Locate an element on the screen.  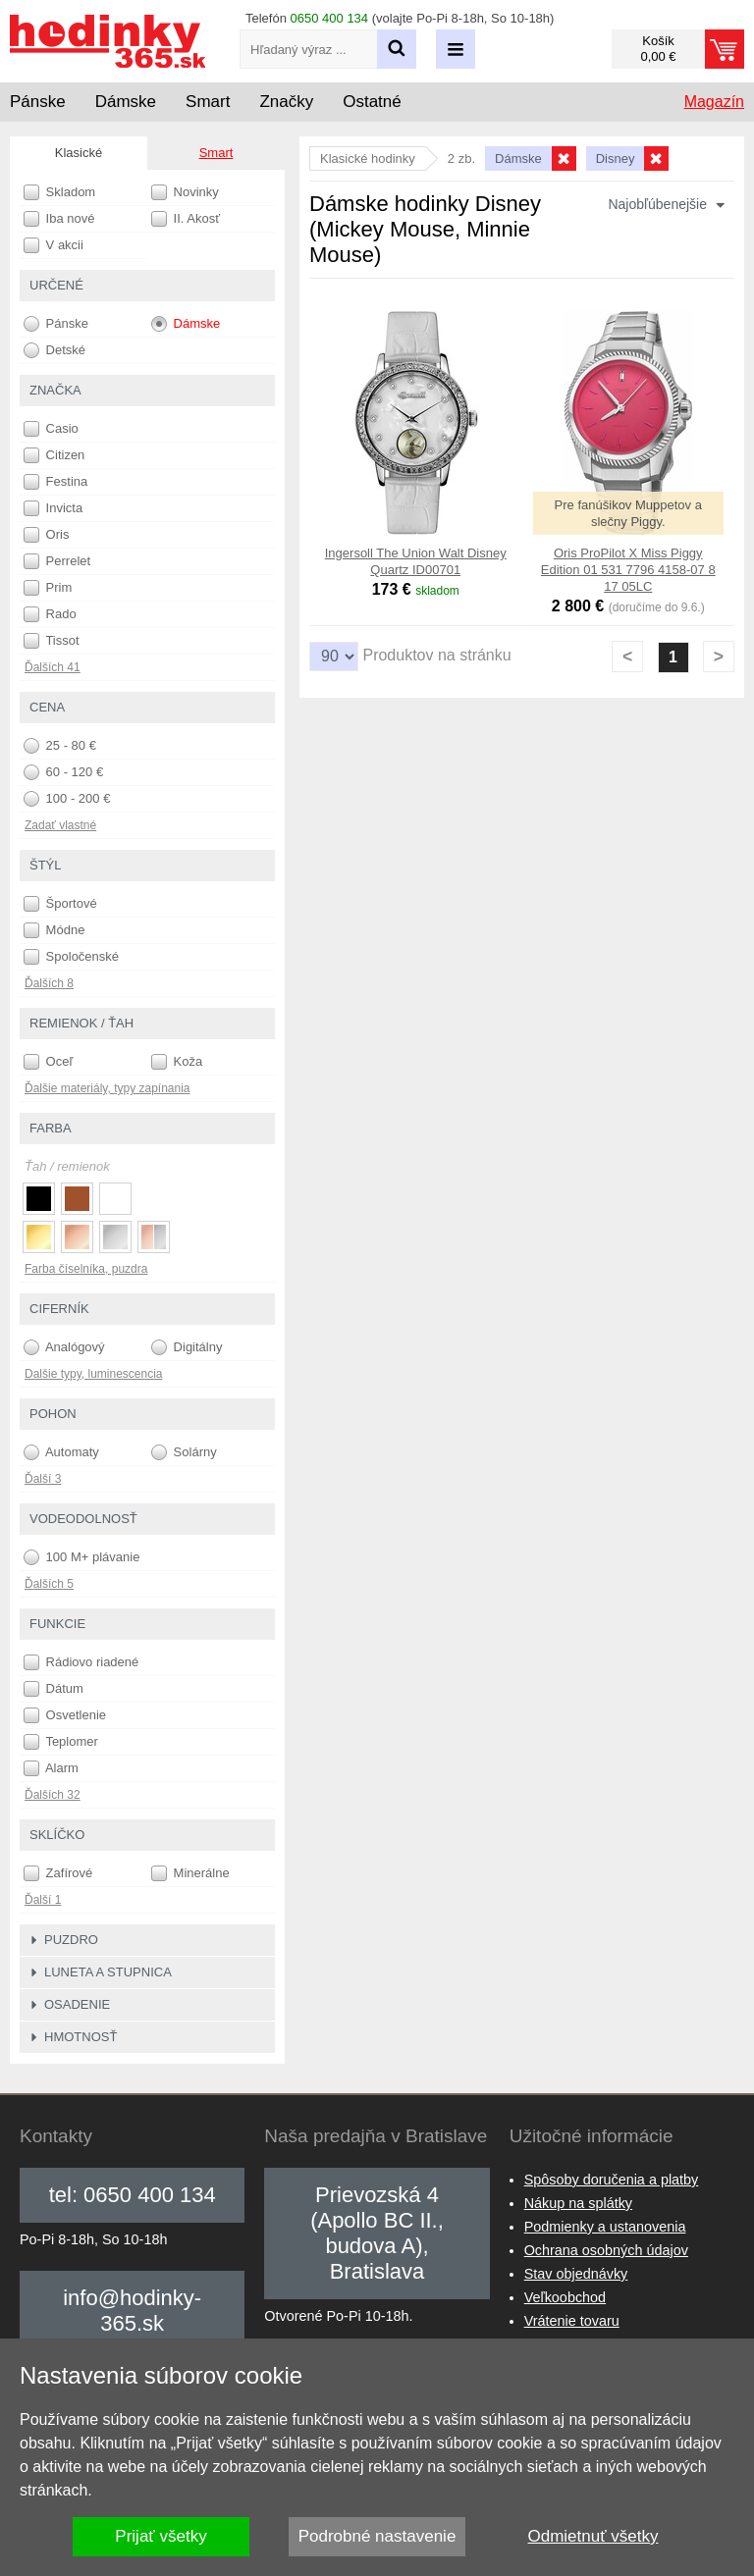
Stav objednávky is located at coordinates (576, 2274).